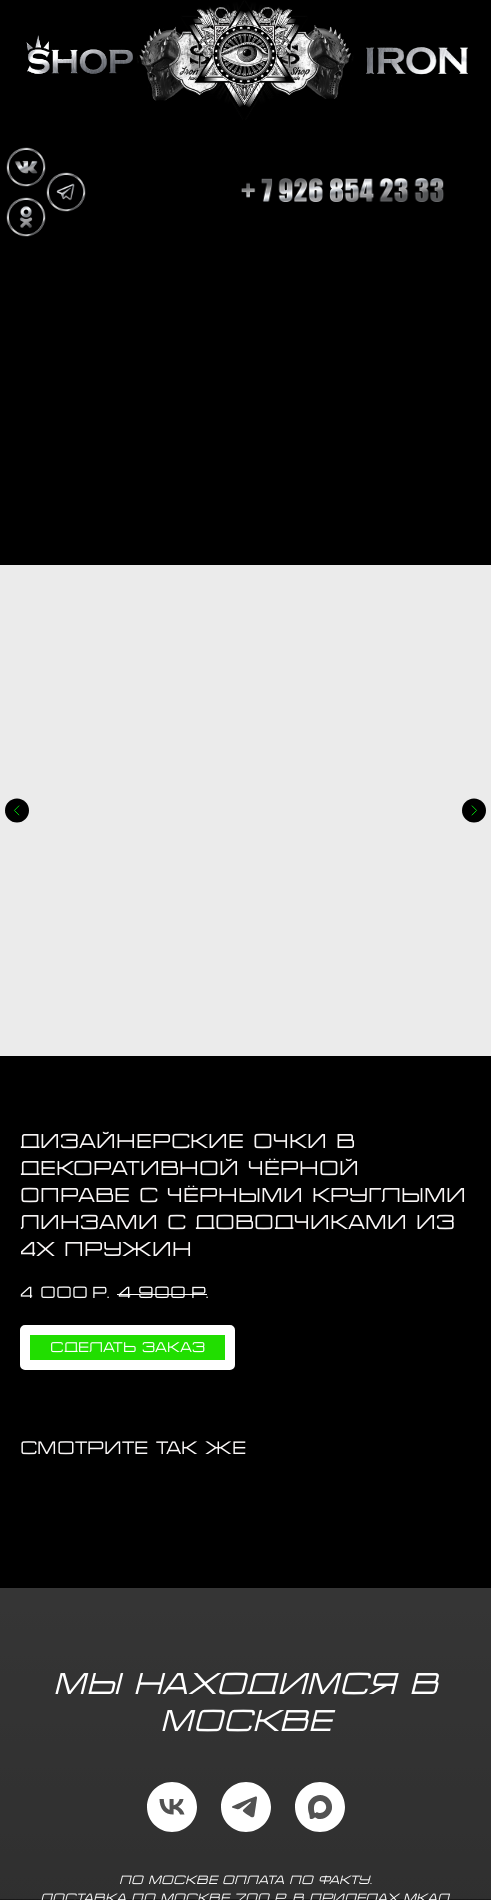 This screenshot has height=1900, width=491. Describe the element at coordinates (172, 1807) in the screenshot. I see `[vk]` at that location.